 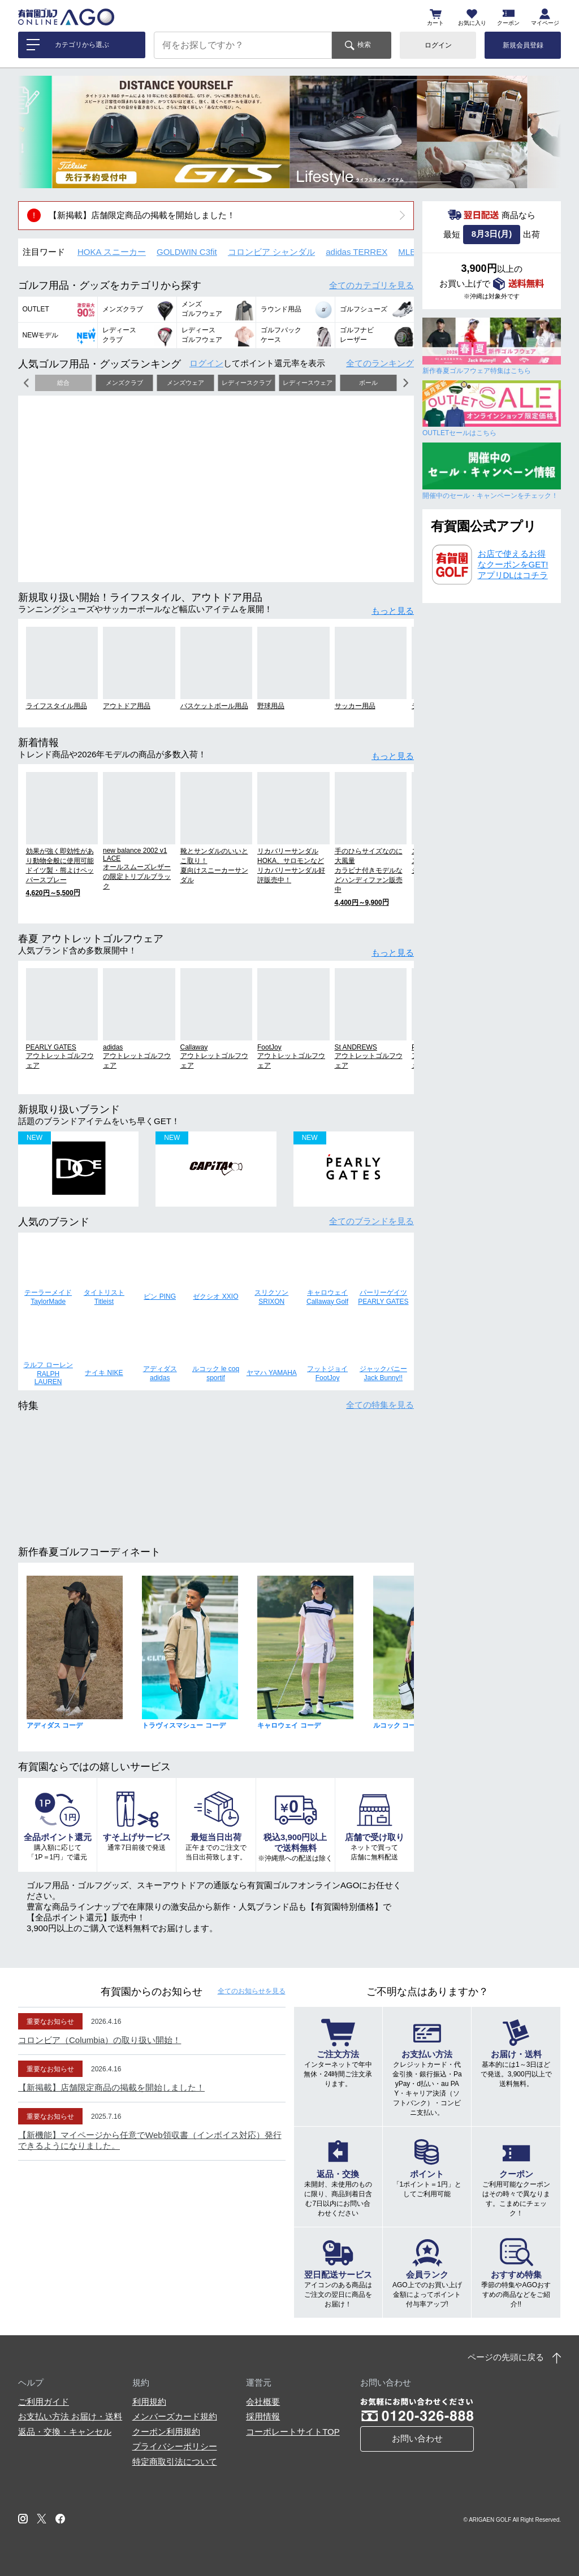 I want to click on お支払い方法 お届け・送料, so click(x=70, y=2416).